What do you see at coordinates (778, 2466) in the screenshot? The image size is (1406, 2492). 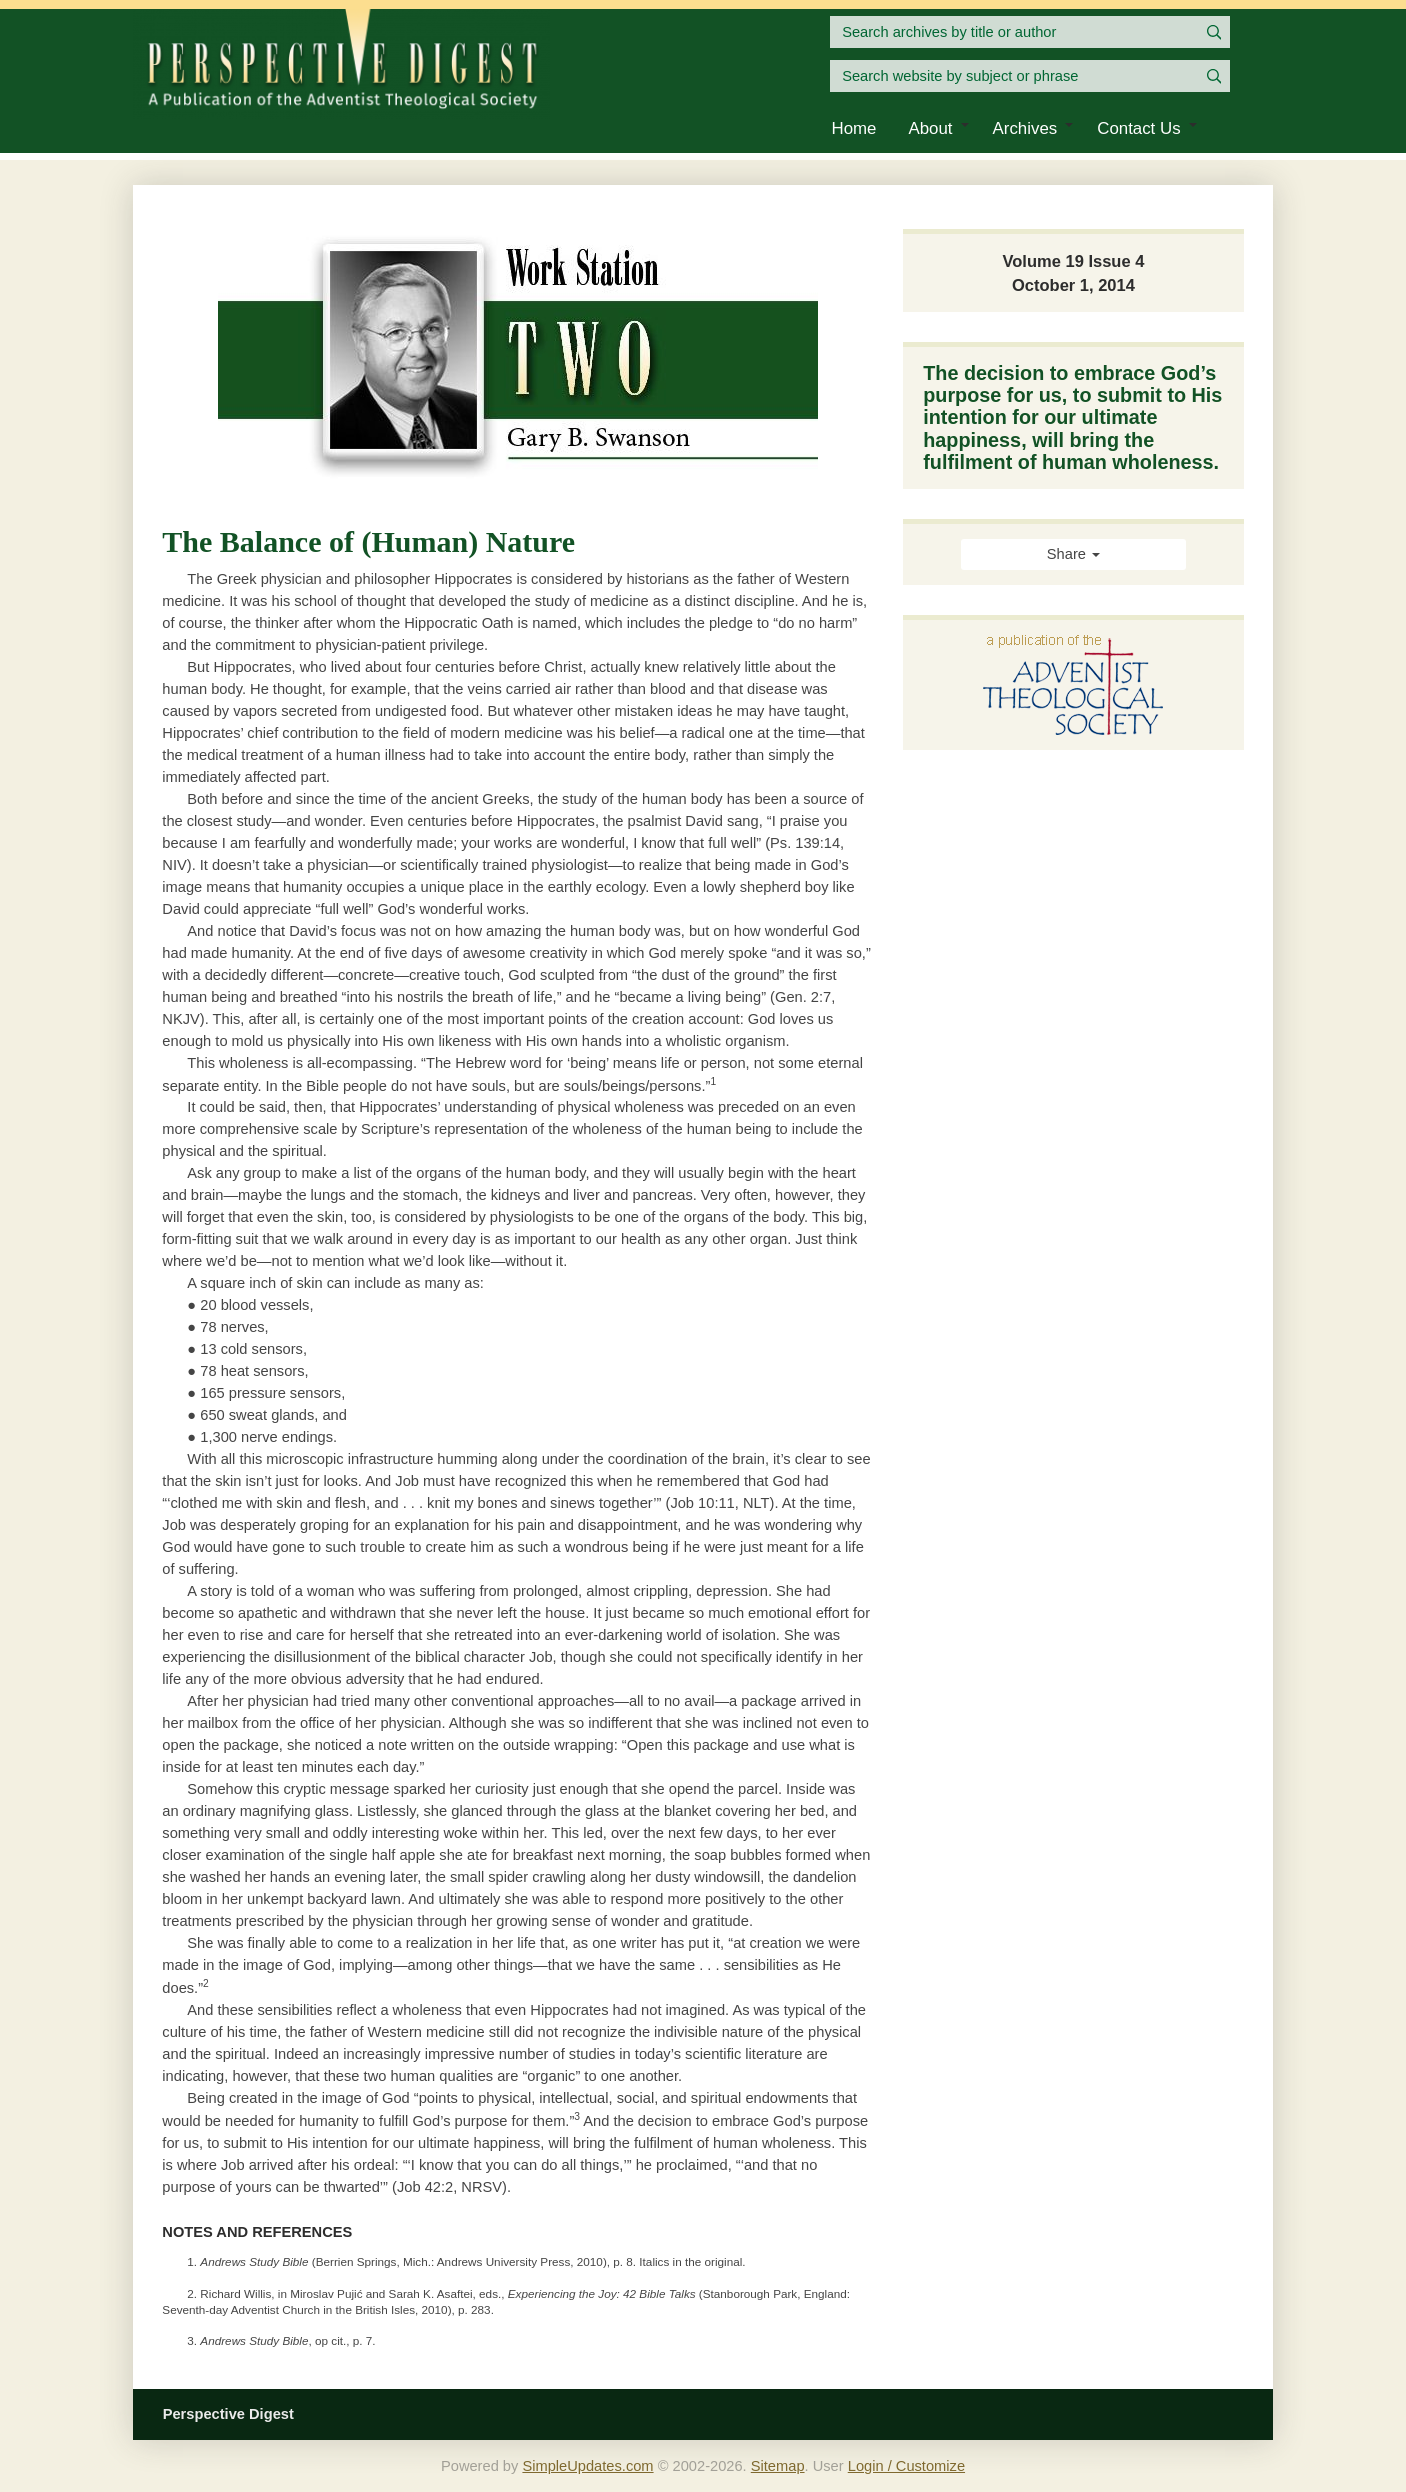 I see `Sitemap` at bounding box center [778, 2466].